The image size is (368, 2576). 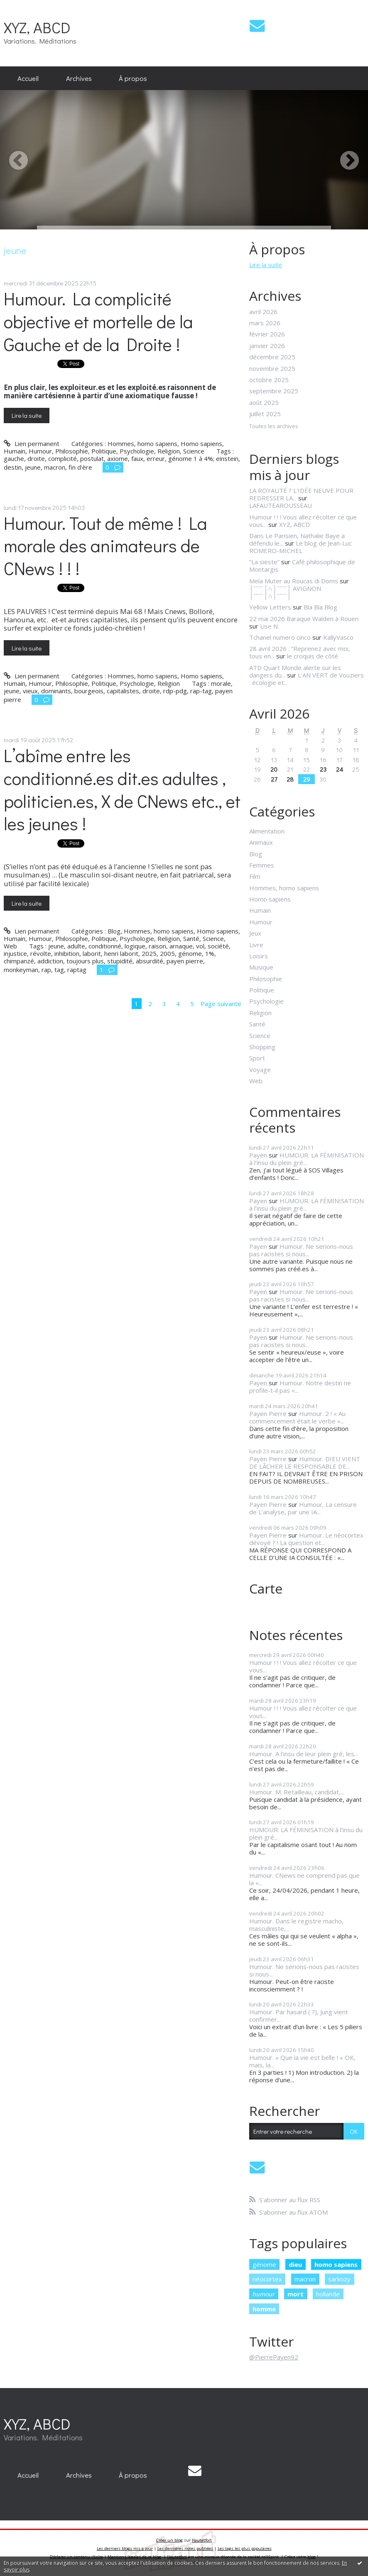 What do you see at coordinates (114, 931) in the screenshot?
I see `Blog` at bounding box center [114, 931].